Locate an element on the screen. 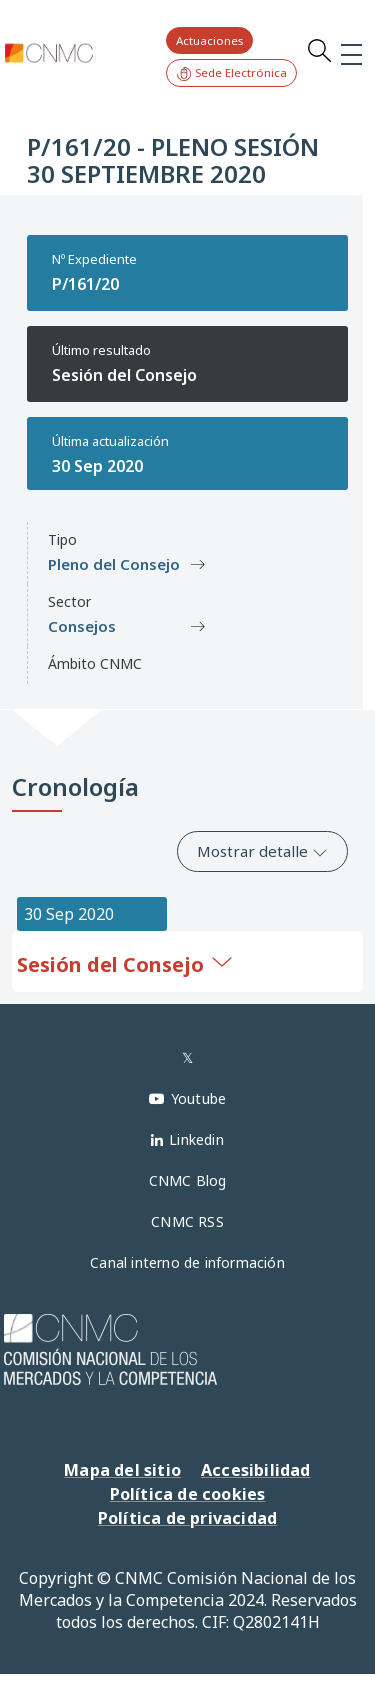  Política de privacidad is located at coordinates (187, 1518).